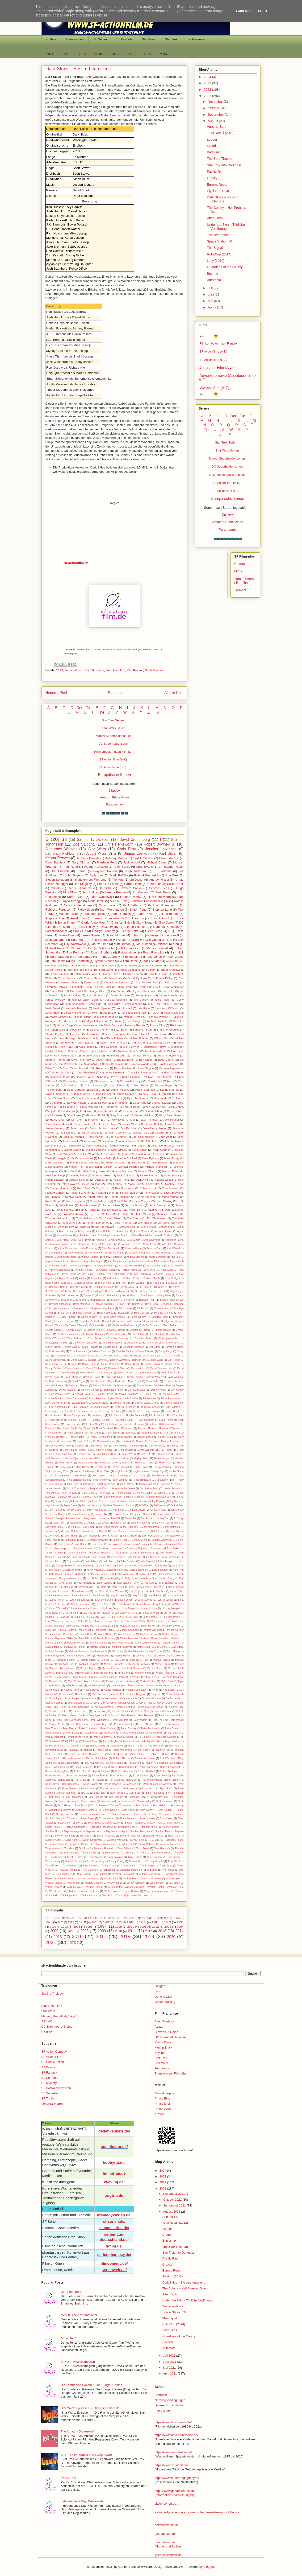 The width and height of the screenshot is (302, 2576). I want to click on Jonah Bobo, so click(131, 1544).